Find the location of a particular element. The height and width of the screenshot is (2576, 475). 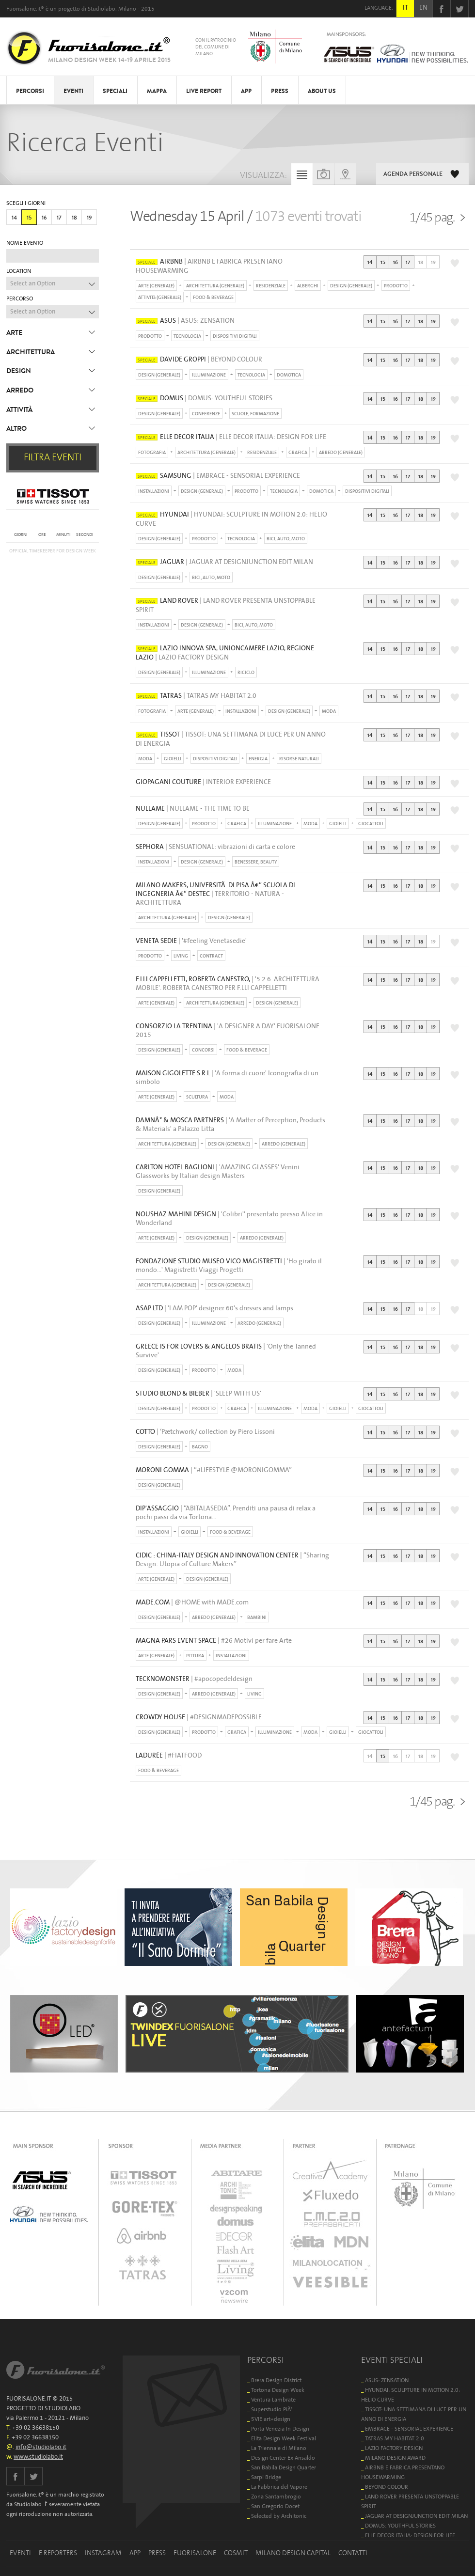

PITTURA is located at coordinates (195, 1656).